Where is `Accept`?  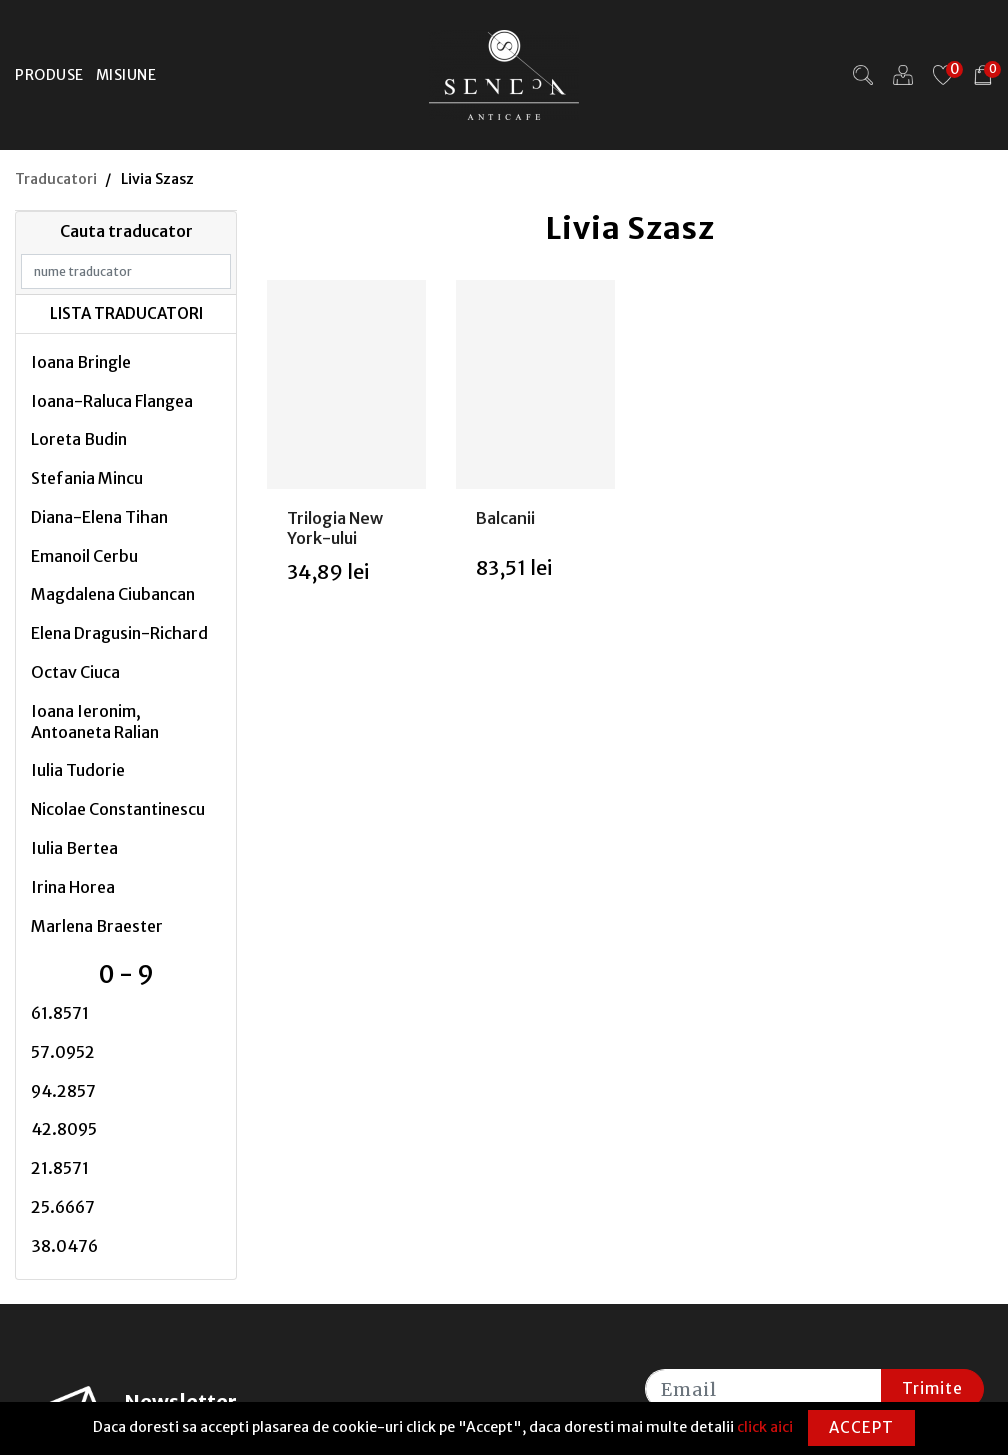
Accept is located at coordinates (861, 1427).